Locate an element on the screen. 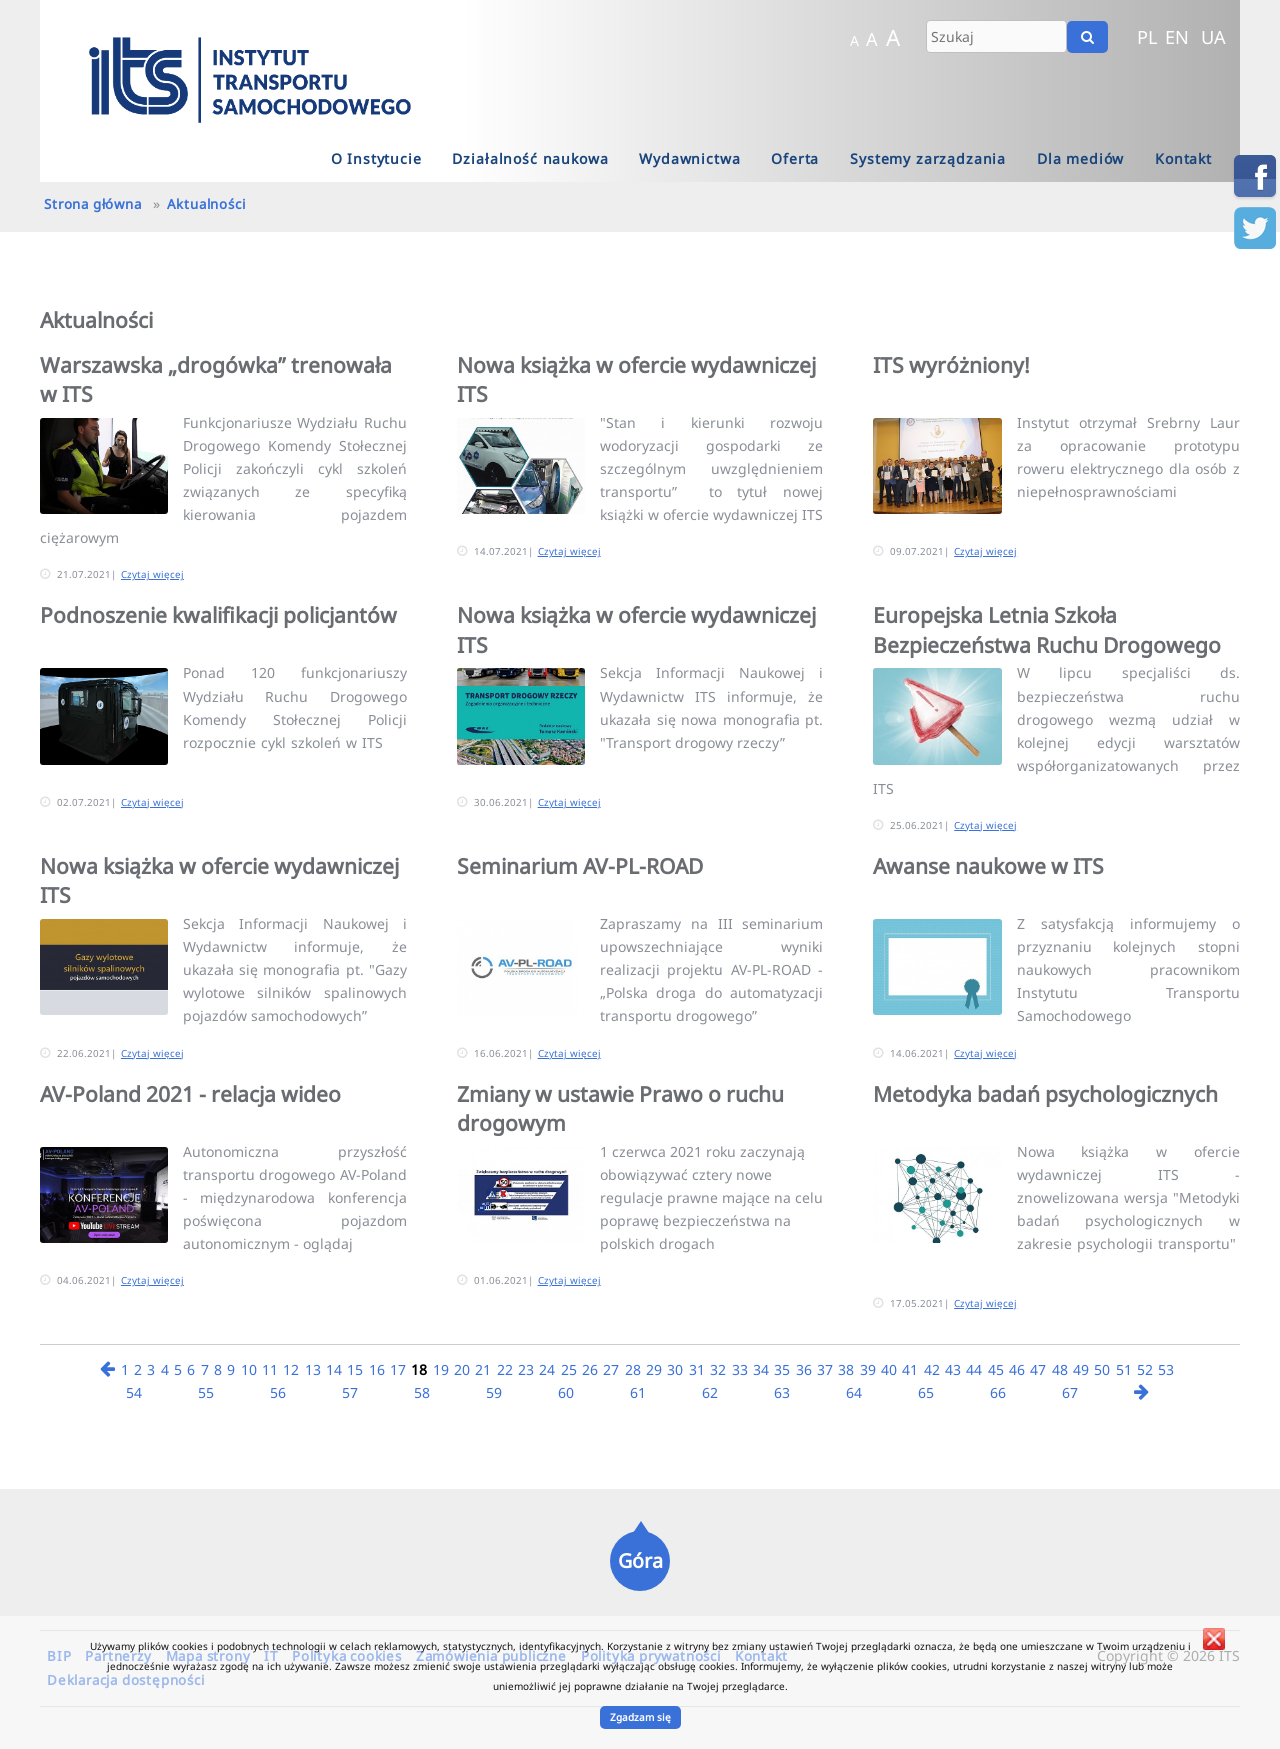 This screenshot has width=1280, height=1749. 41 is located at coordinates (910, 1369).